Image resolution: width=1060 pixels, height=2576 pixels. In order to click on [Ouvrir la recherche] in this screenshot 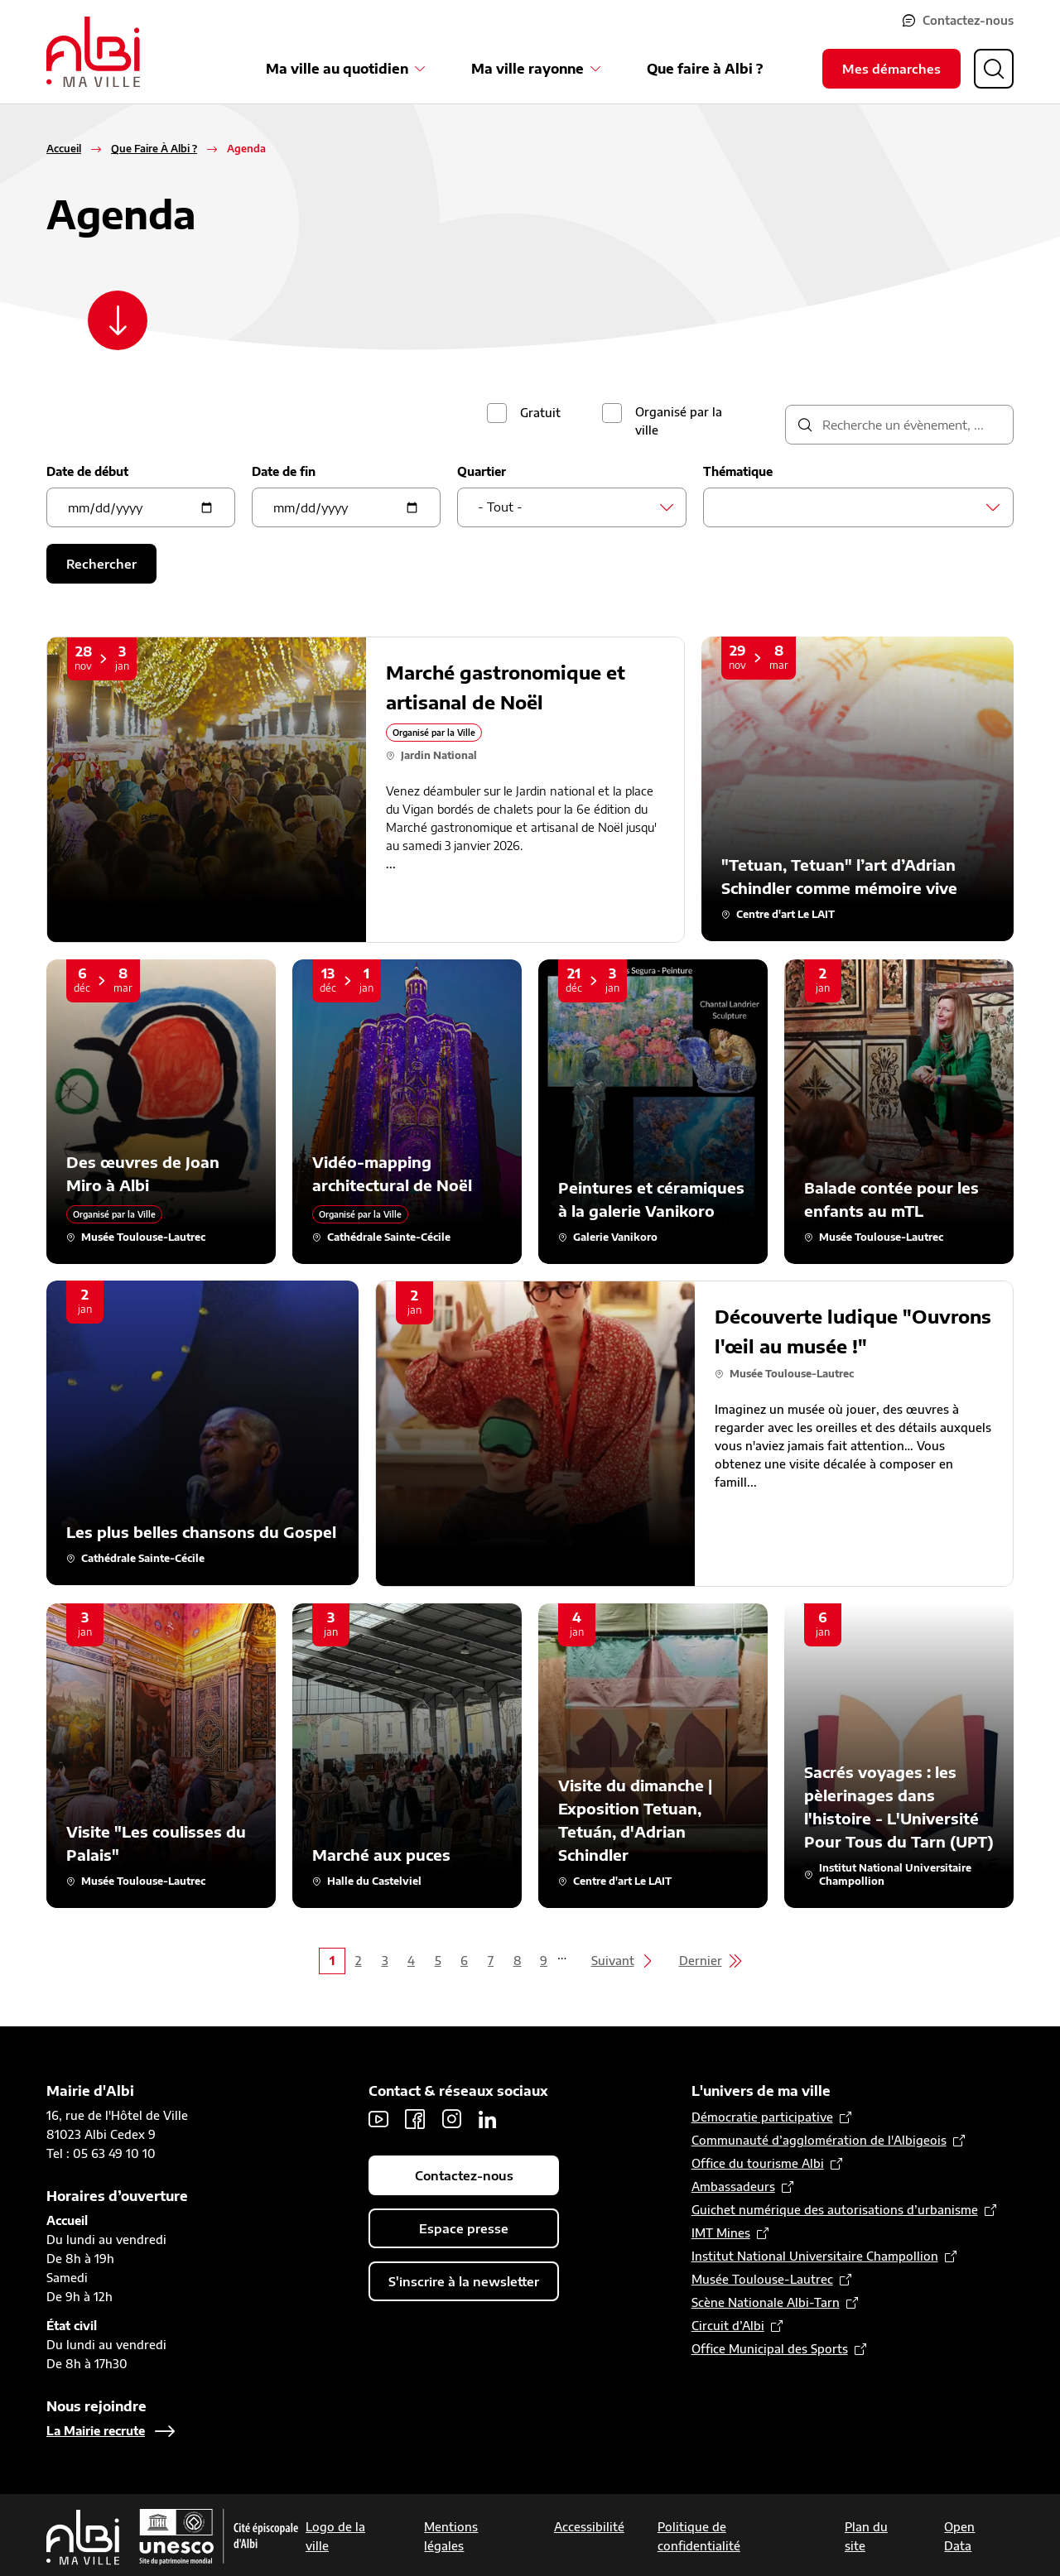, I will do `click(994, 69)`.